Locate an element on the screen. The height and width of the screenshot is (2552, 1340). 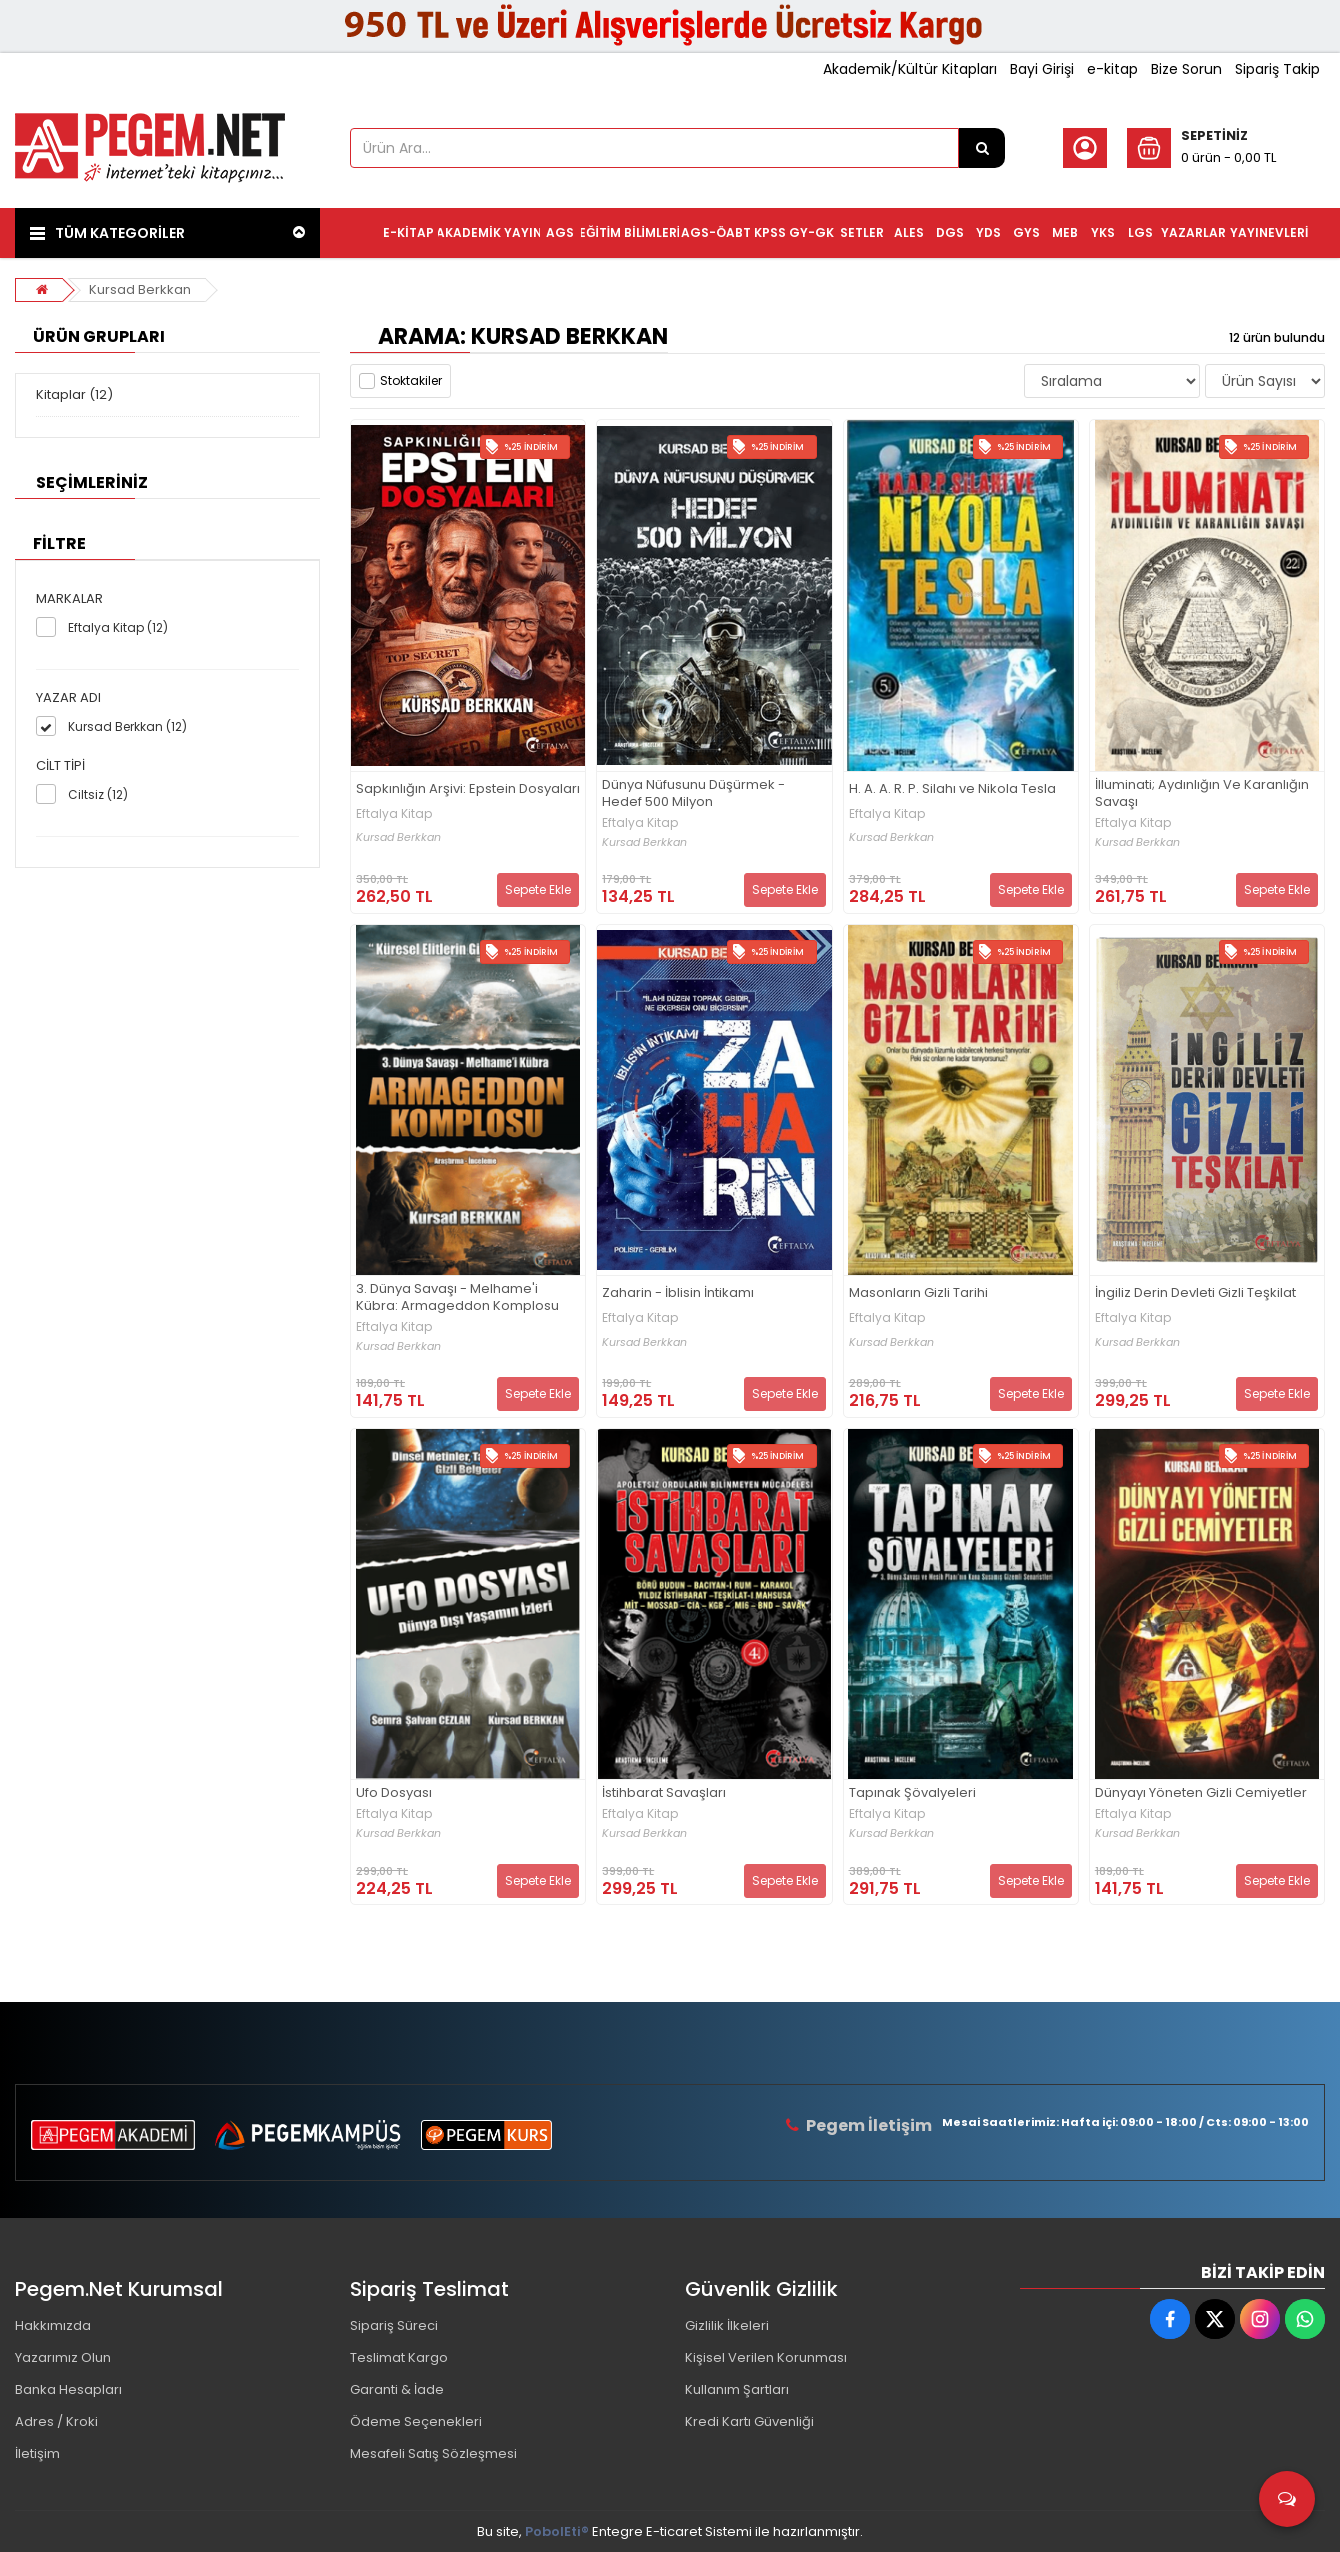
Eftalya Kitap is located at coordinates (394, 814).